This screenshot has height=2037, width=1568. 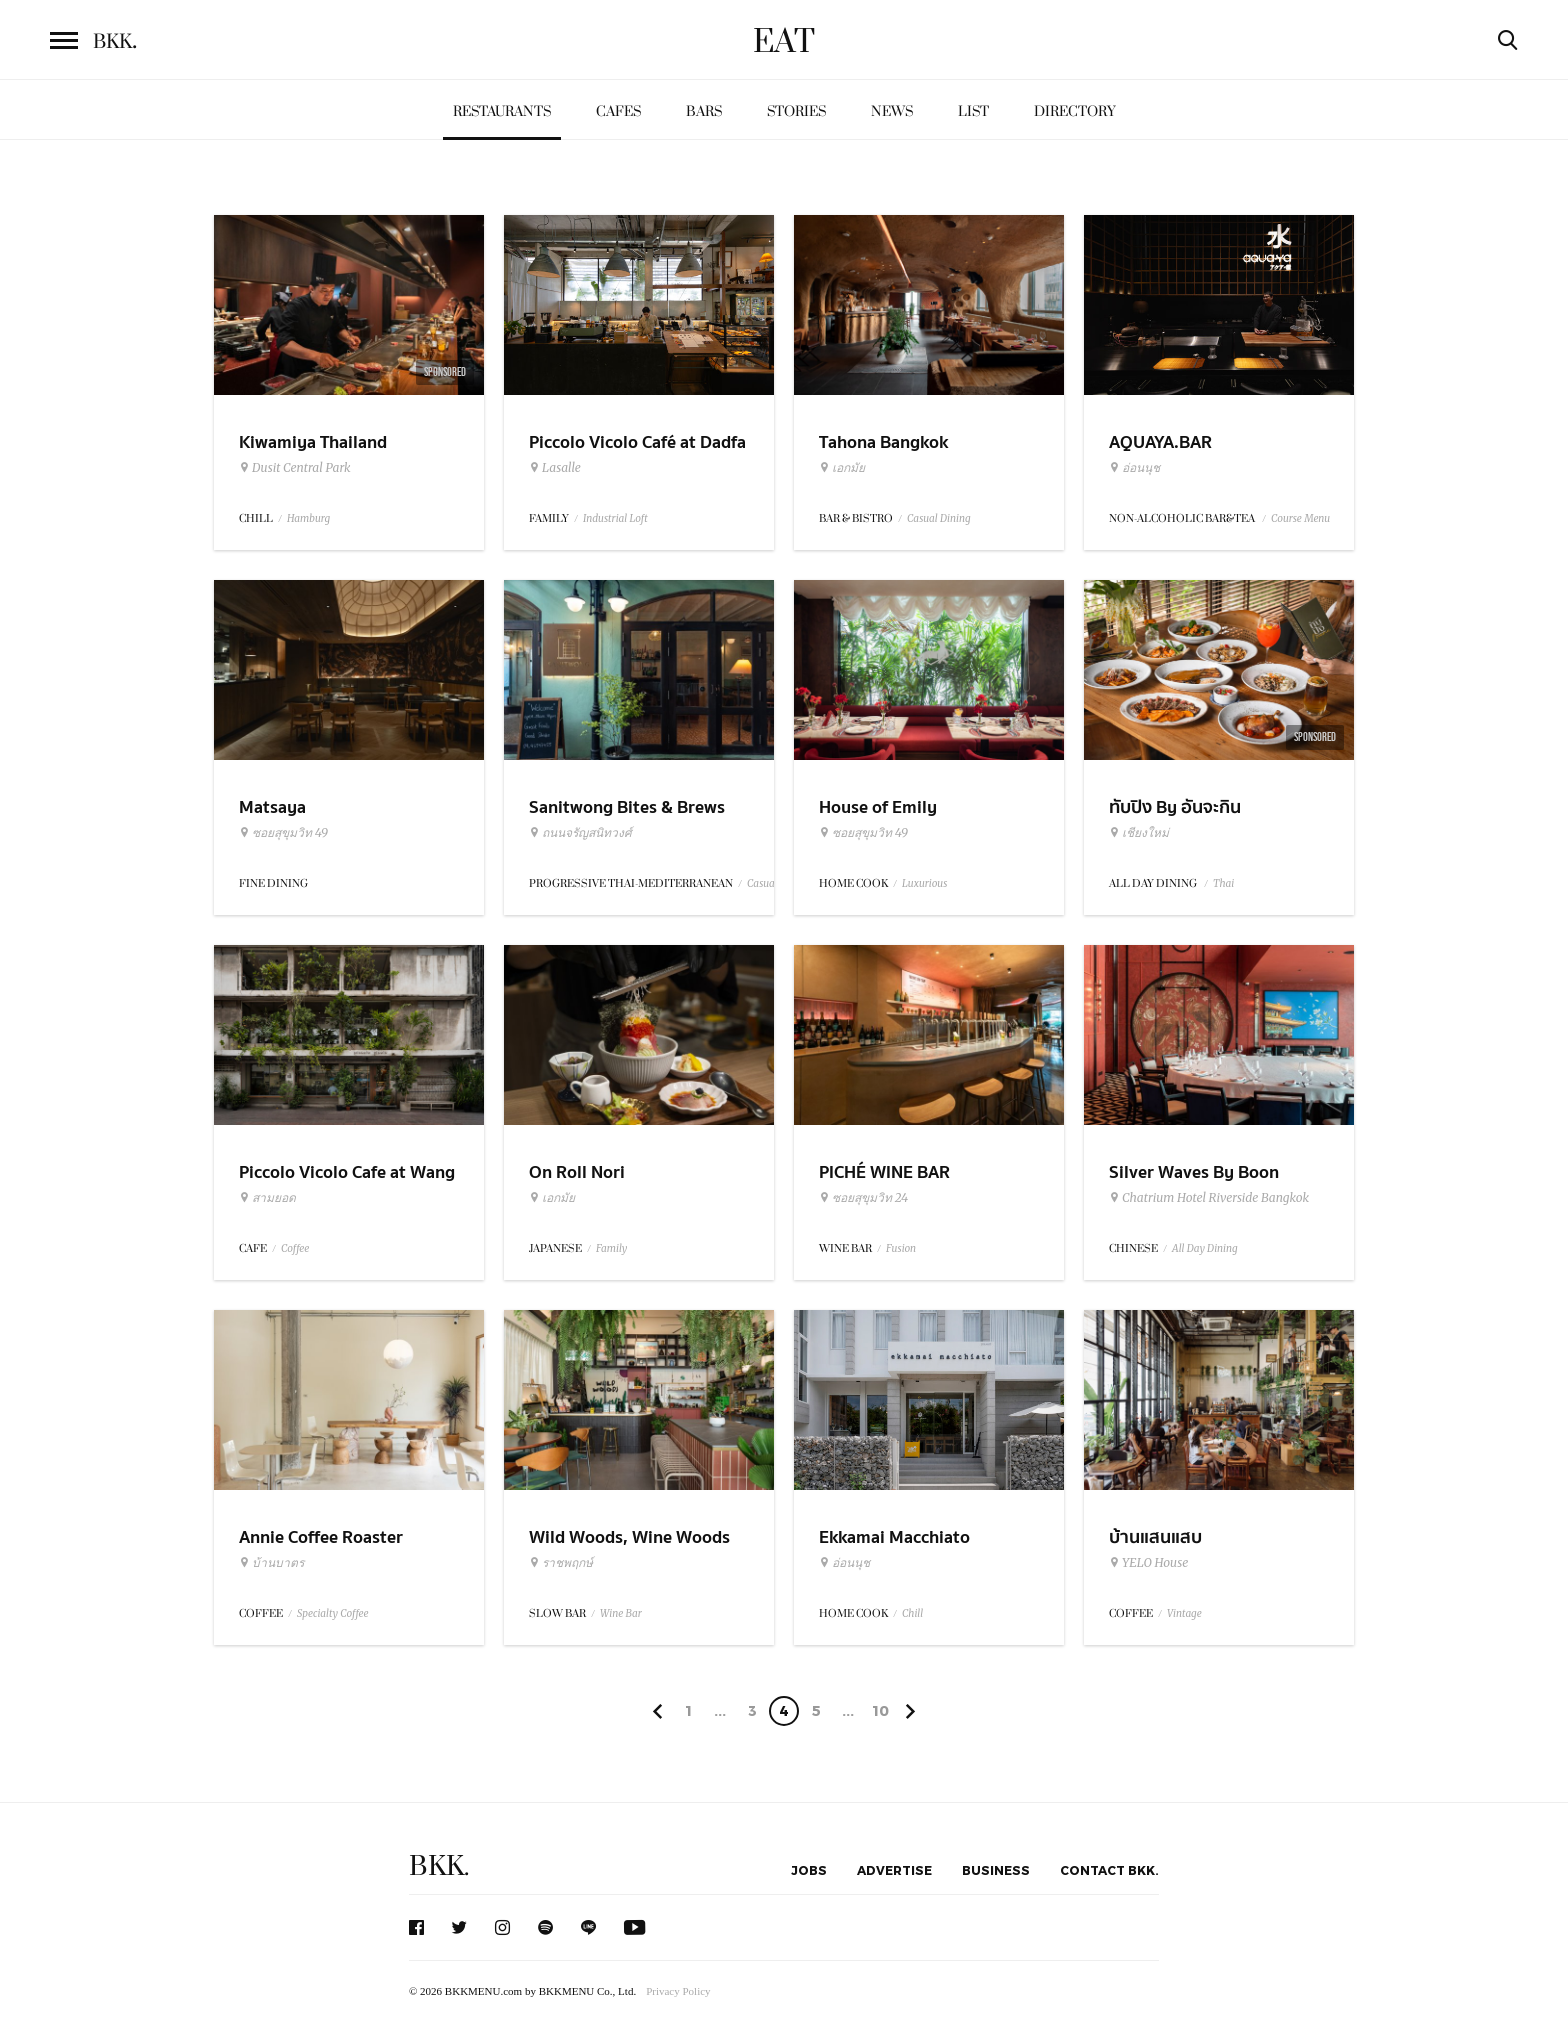 What do you see at coordinates (1175, 807) in the screenshot?
I see `ทับปิง By อันจะกิน` at bounding box center [1175, 807].